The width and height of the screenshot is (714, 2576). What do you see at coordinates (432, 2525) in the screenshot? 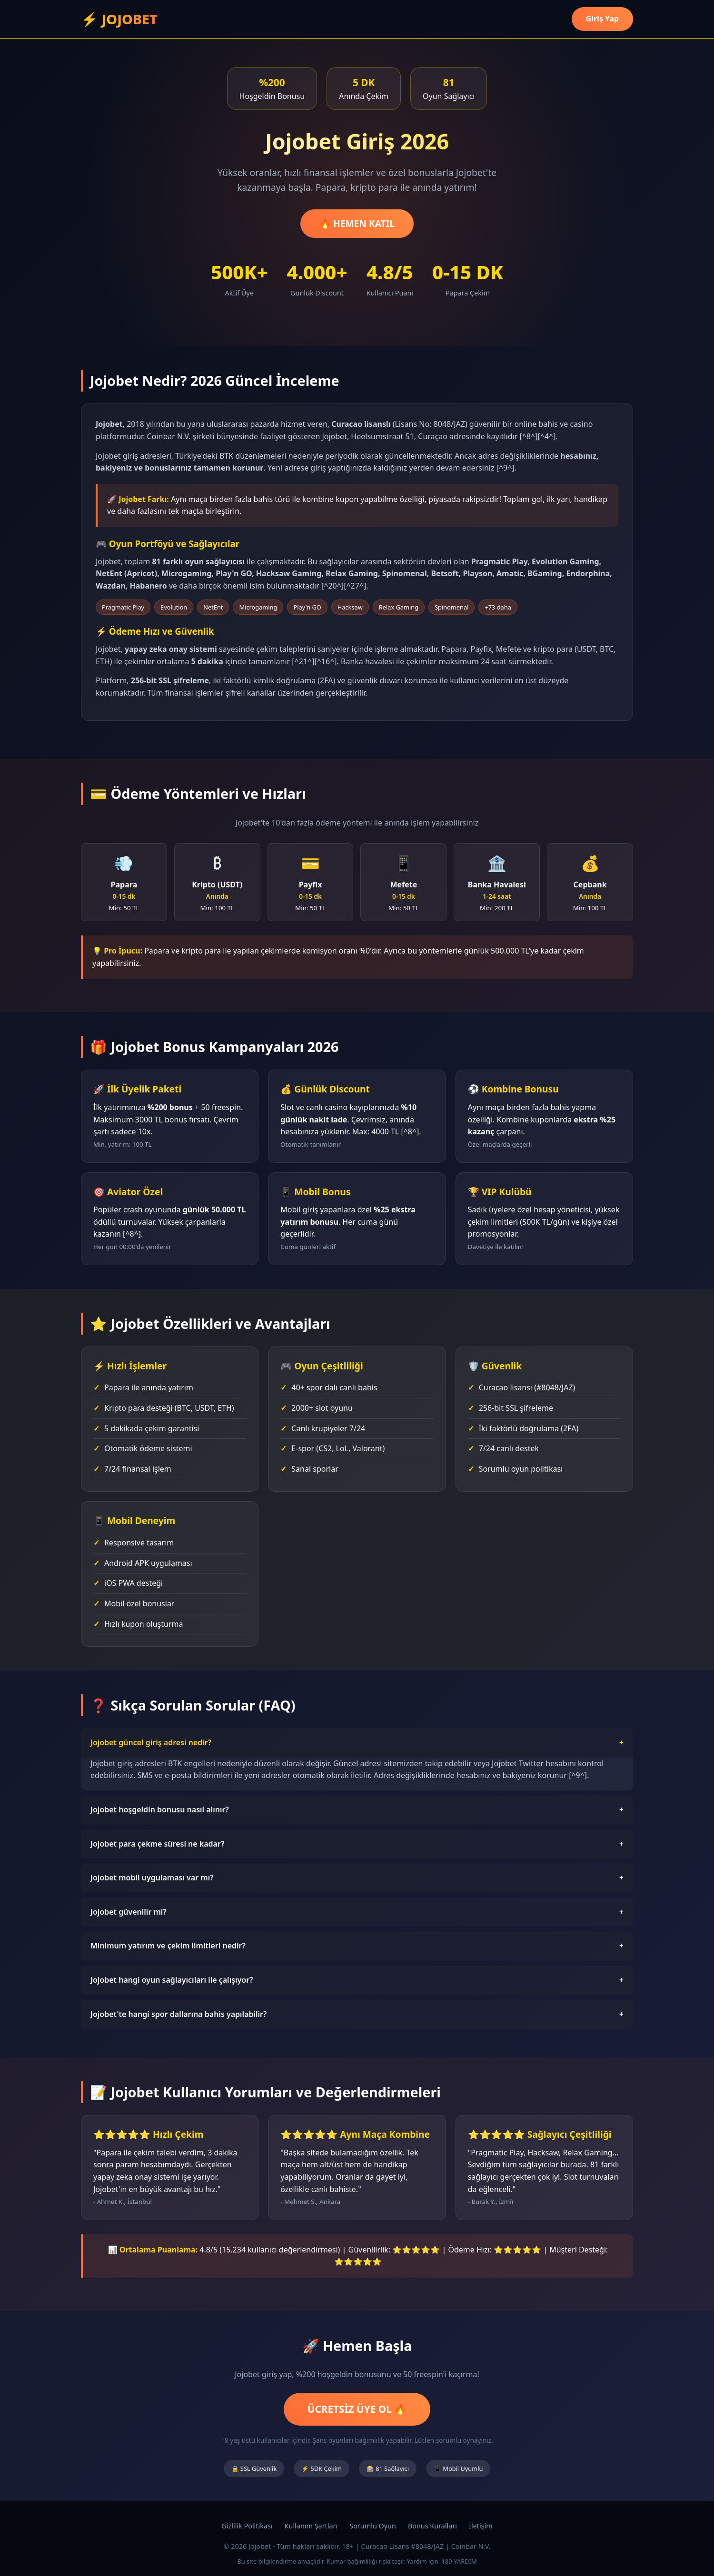
I see `Bonus Kuralları` at bounding box center [432, 2525].